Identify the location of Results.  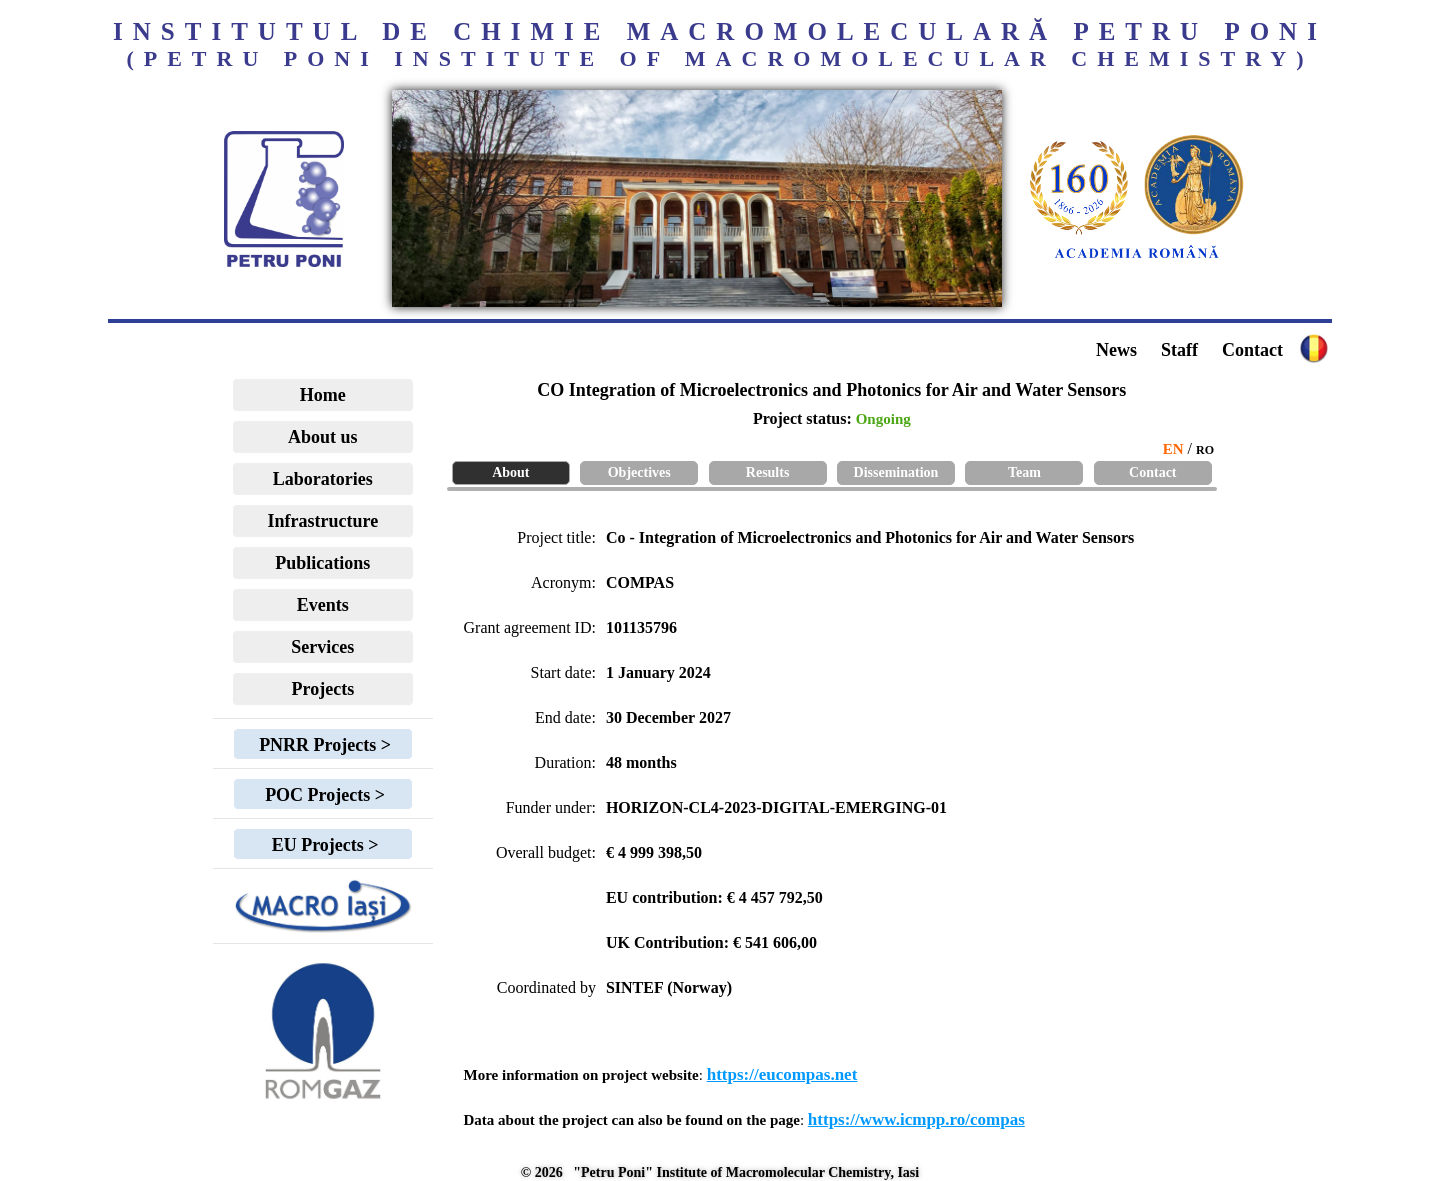
(768, 472).